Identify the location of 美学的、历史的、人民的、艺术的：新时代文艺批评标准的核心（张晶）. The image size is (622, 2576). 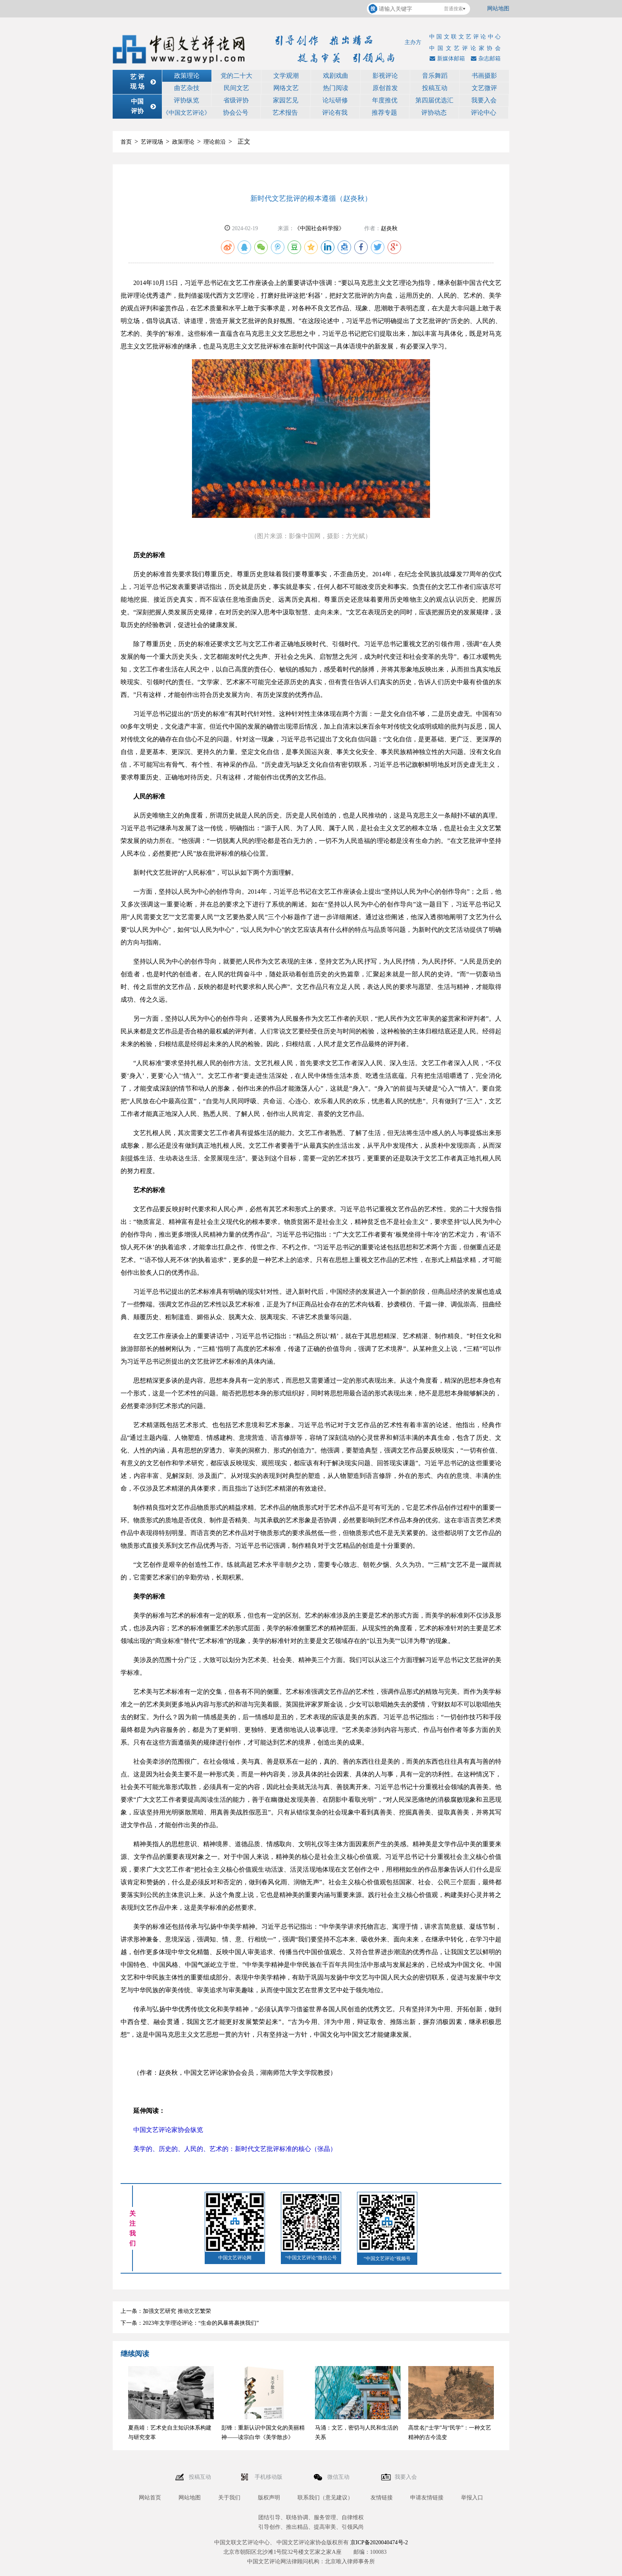
(234, 2148).